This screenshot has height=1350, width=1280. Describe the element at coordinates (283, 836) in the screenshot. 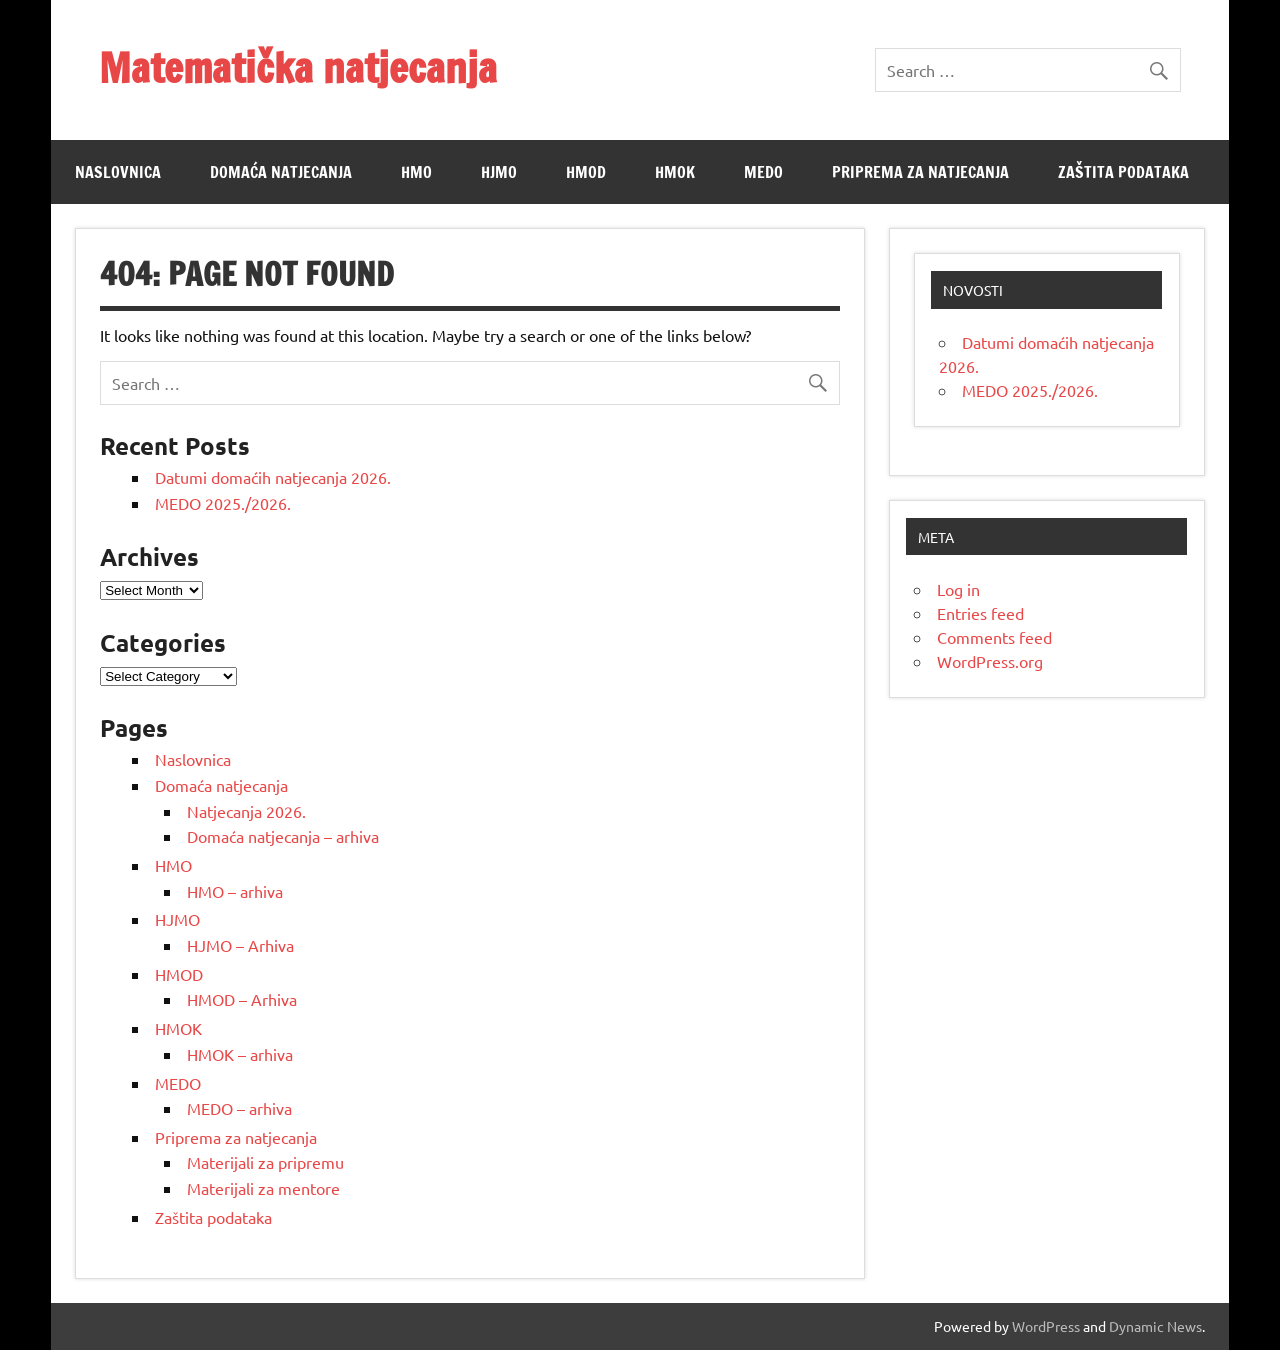

I see `Domaća natjecanja – arhiva` at that location.